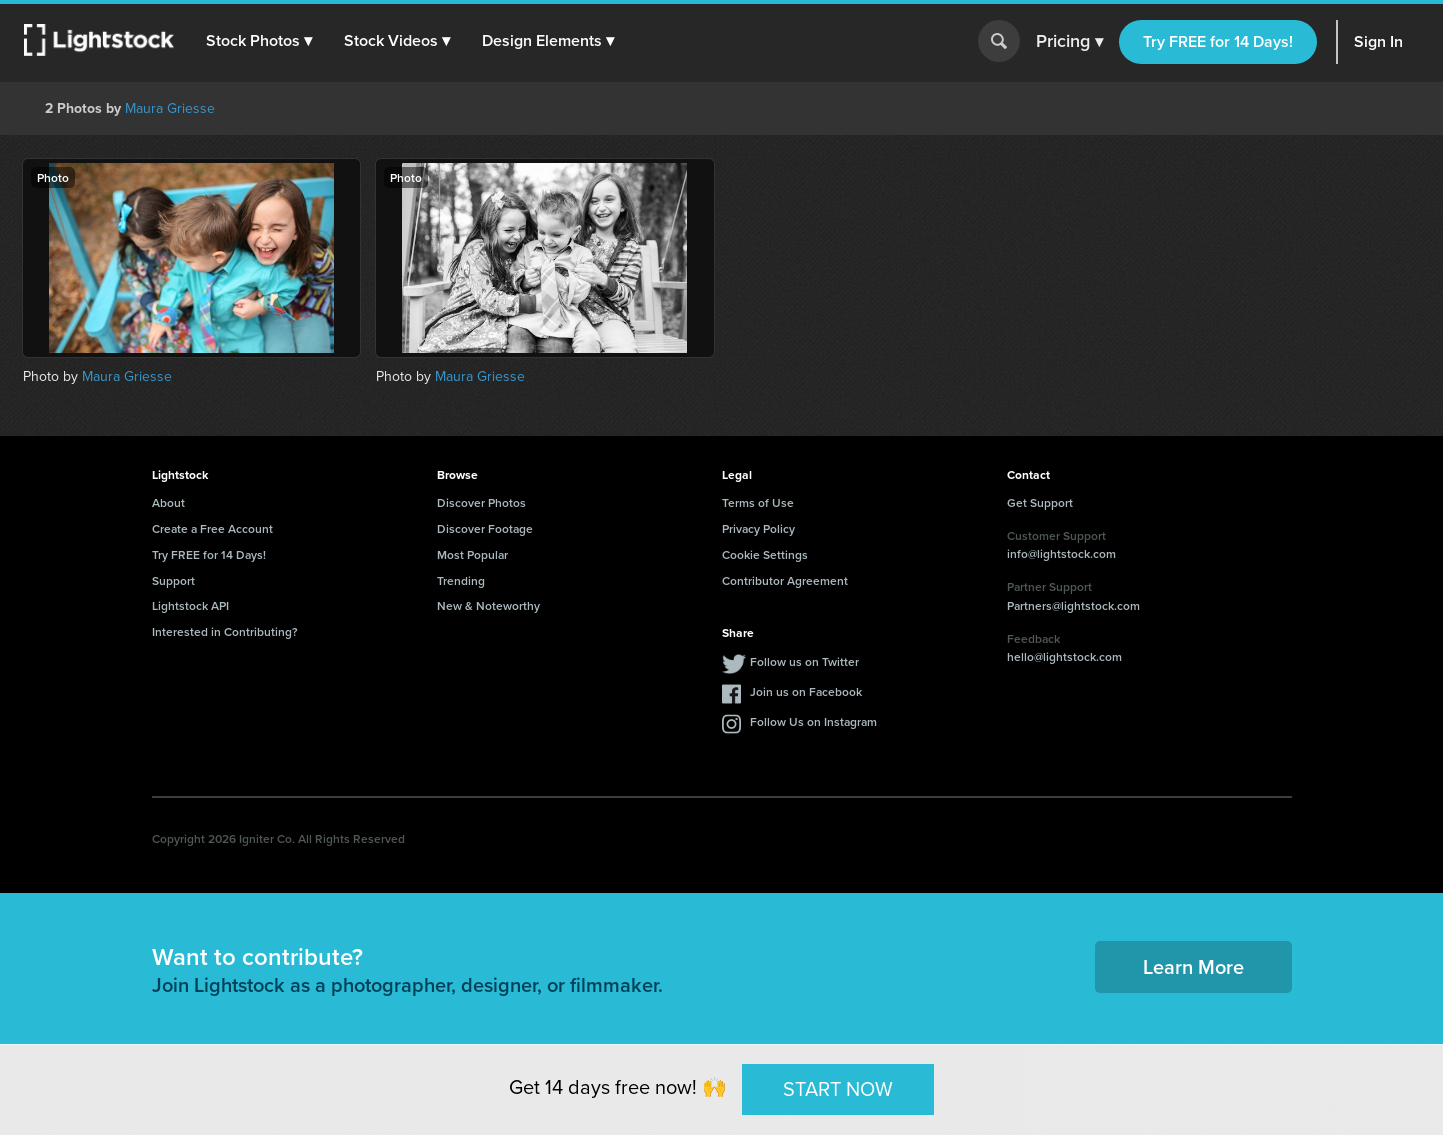  I want to click on Join us on Facebook, so click(806, 691).